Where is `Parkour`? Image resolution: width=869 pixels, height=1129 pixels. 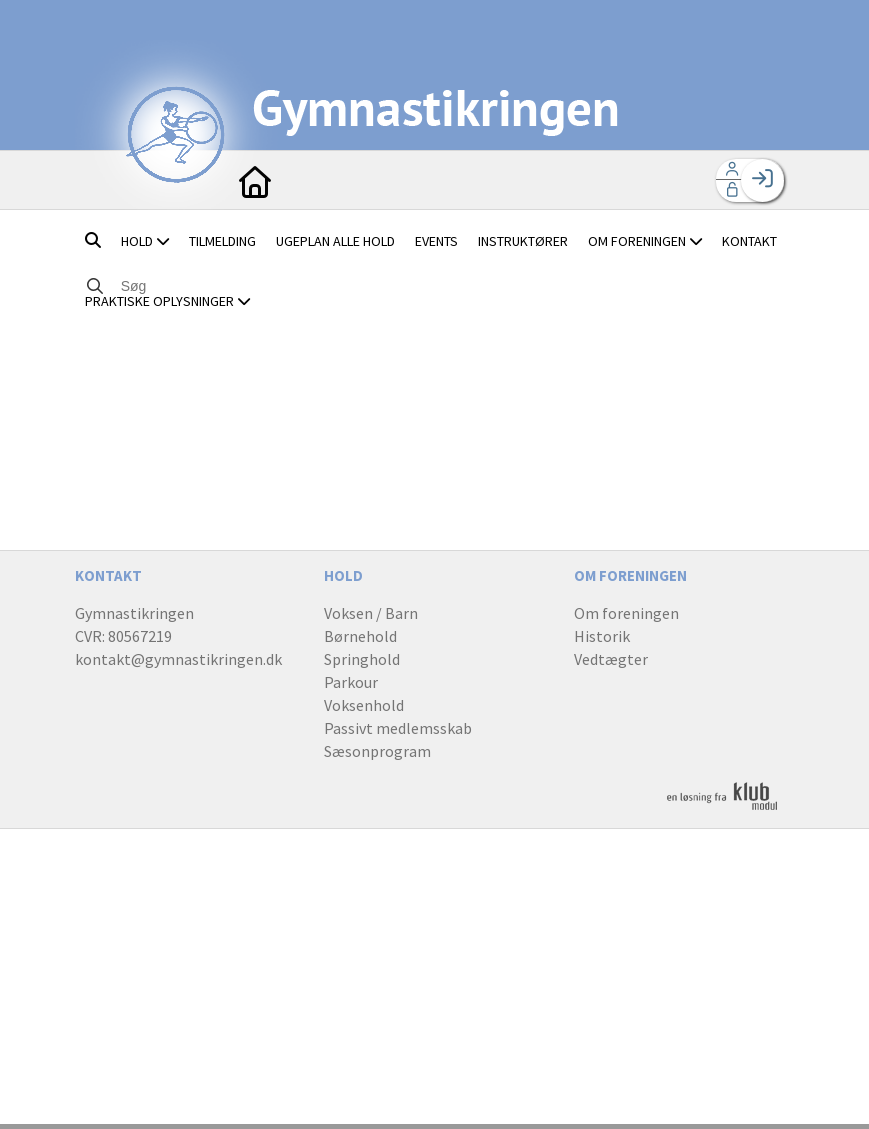 Parkour is located at coordinates (351, 682).